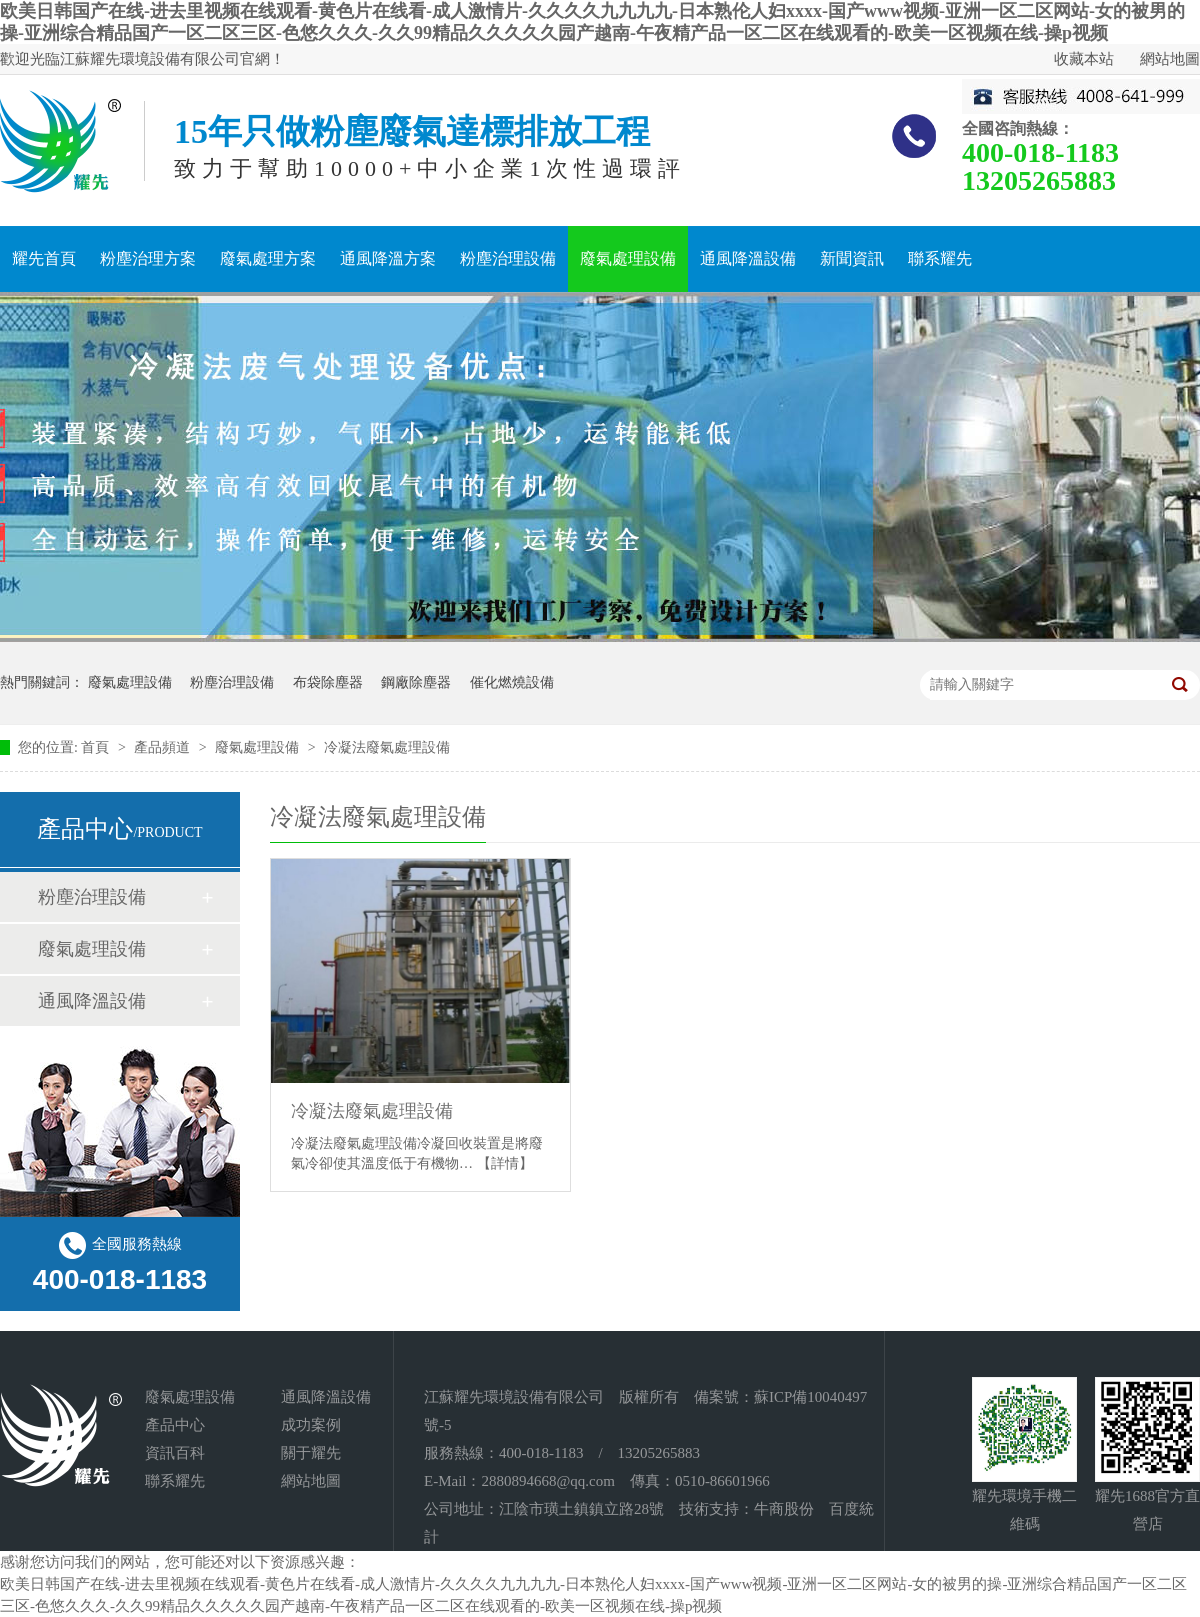 Image resolution: width=1200 pixels, height=1617 pixels. Describe the element at coordinates (1084, 59) in the screenshot. I see `收藏本站` at that location.